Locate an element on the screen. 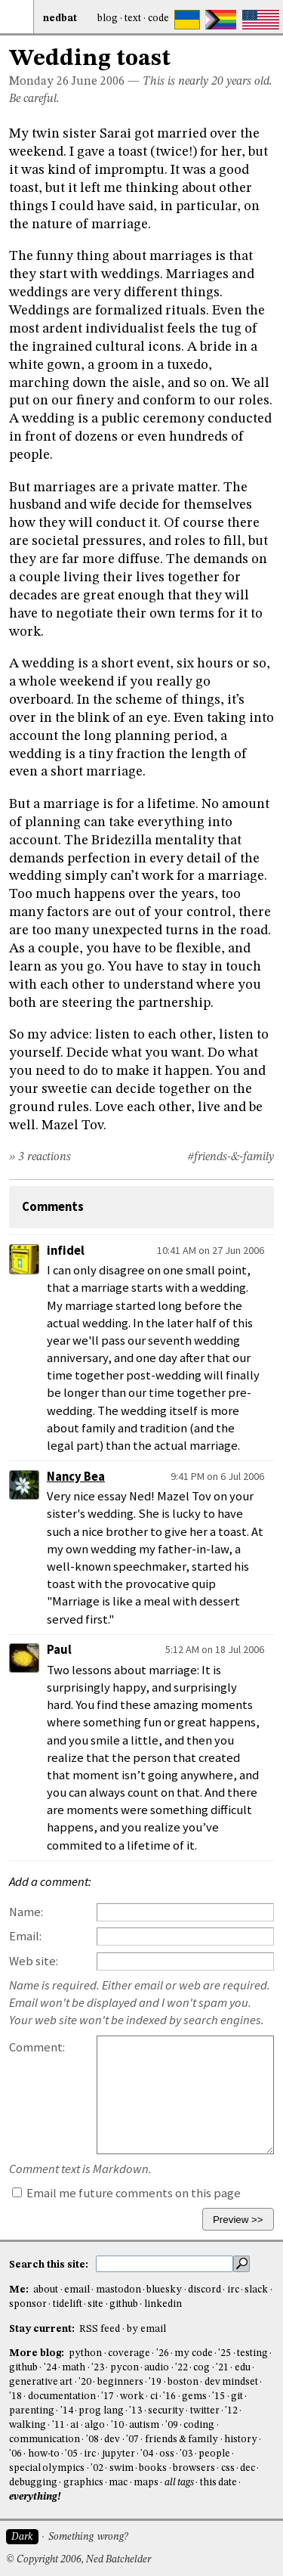  5:12 AM on 18 Jul 2006 is located at coordinates (214, 1649).